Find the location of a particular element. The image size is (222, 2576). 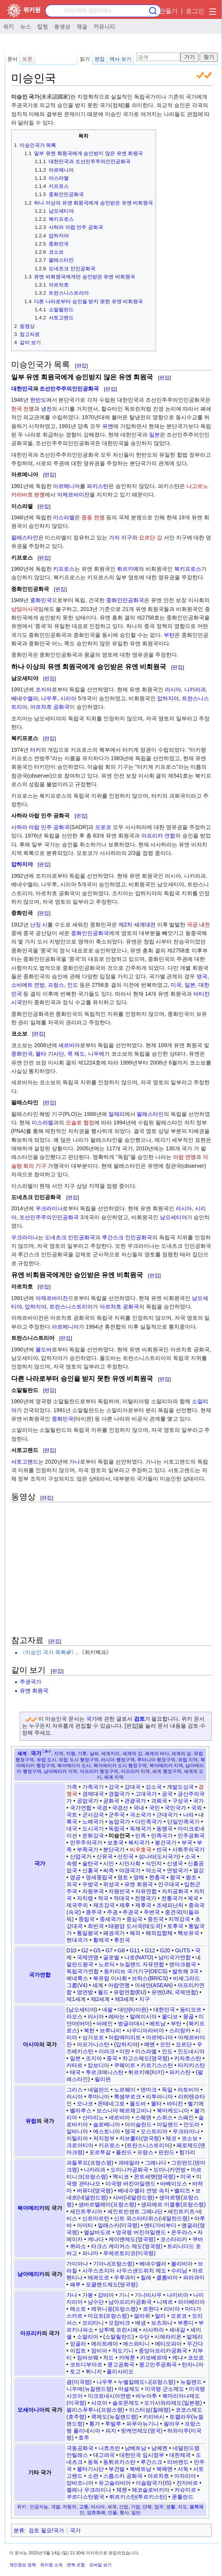

제후국 is located at coordinates (143, 1905).